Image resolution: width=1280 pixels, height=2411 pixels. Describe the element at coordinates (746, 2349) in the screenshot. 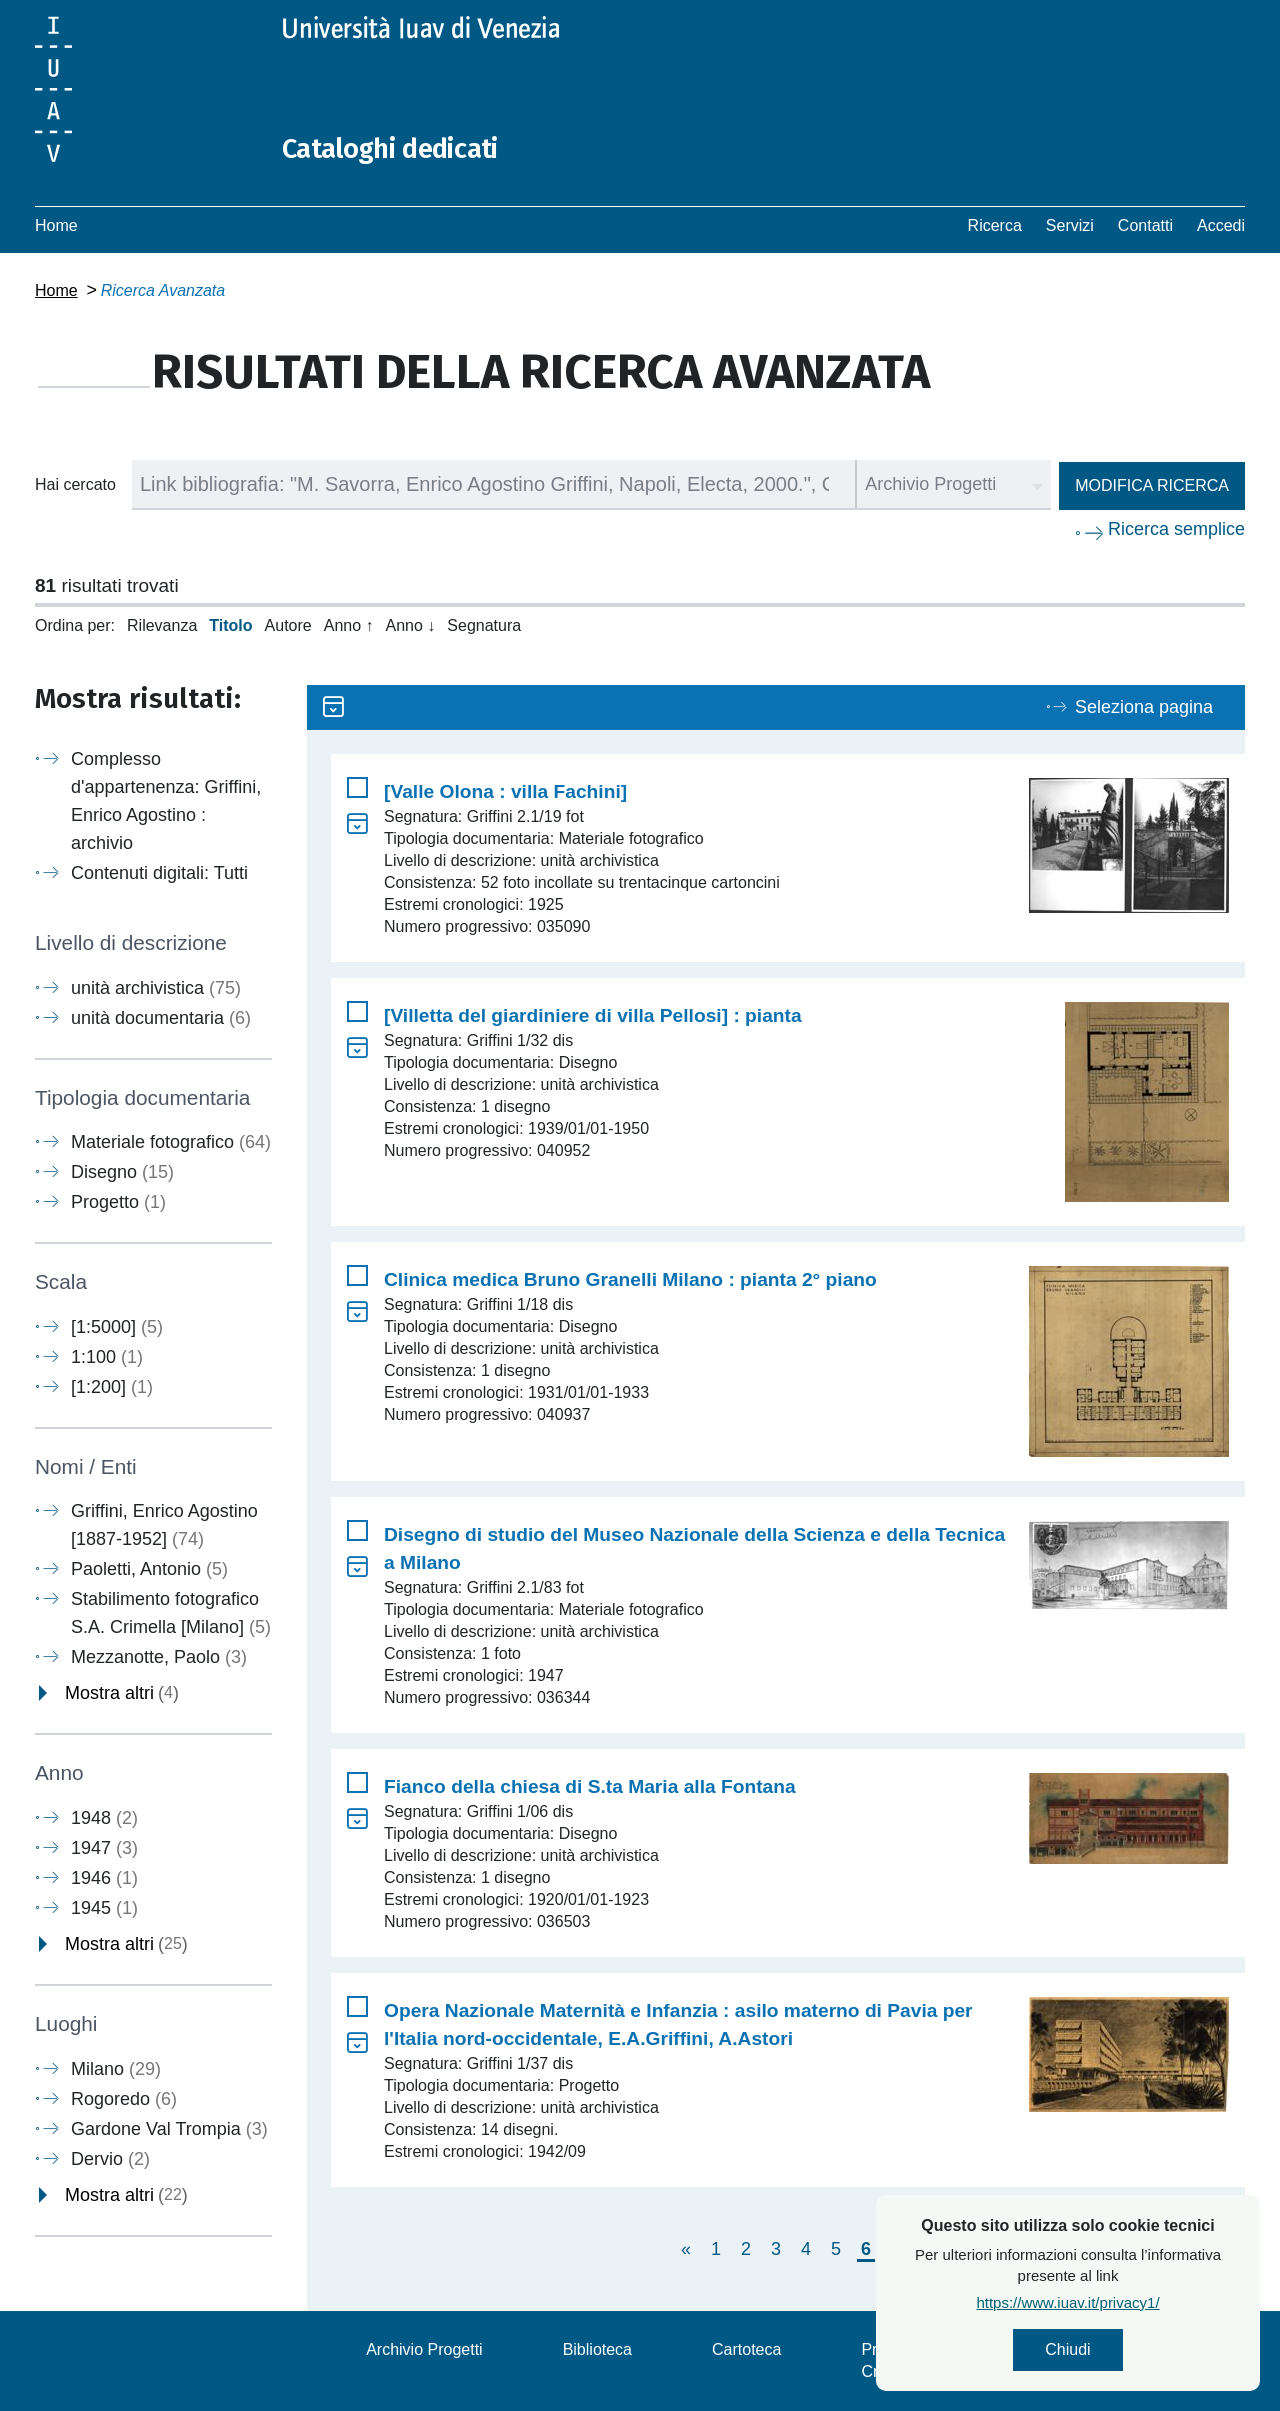

I see `Cartoteca` at that location.